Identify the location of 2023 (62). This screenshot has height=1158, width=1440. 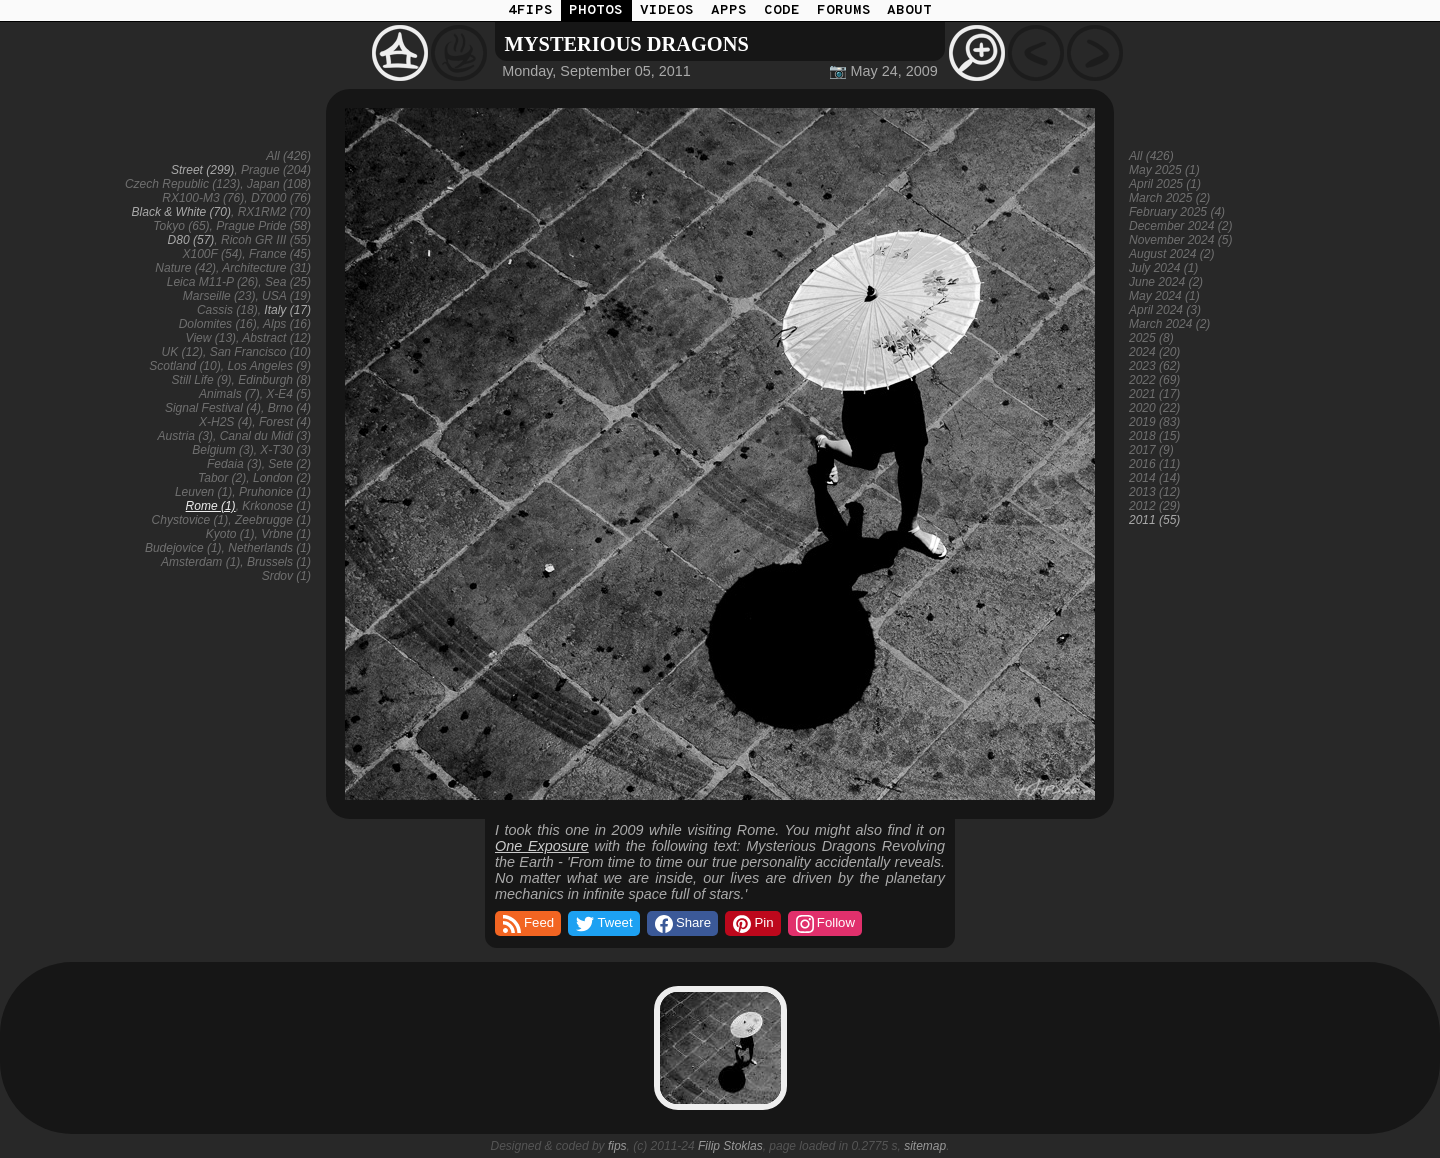
(1154, 366).